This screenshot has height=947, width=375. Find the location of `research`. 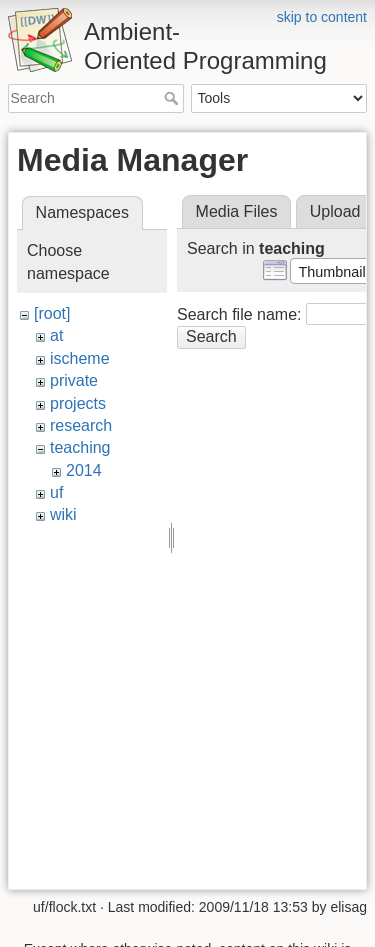

research is located at coordinates (81, 425).